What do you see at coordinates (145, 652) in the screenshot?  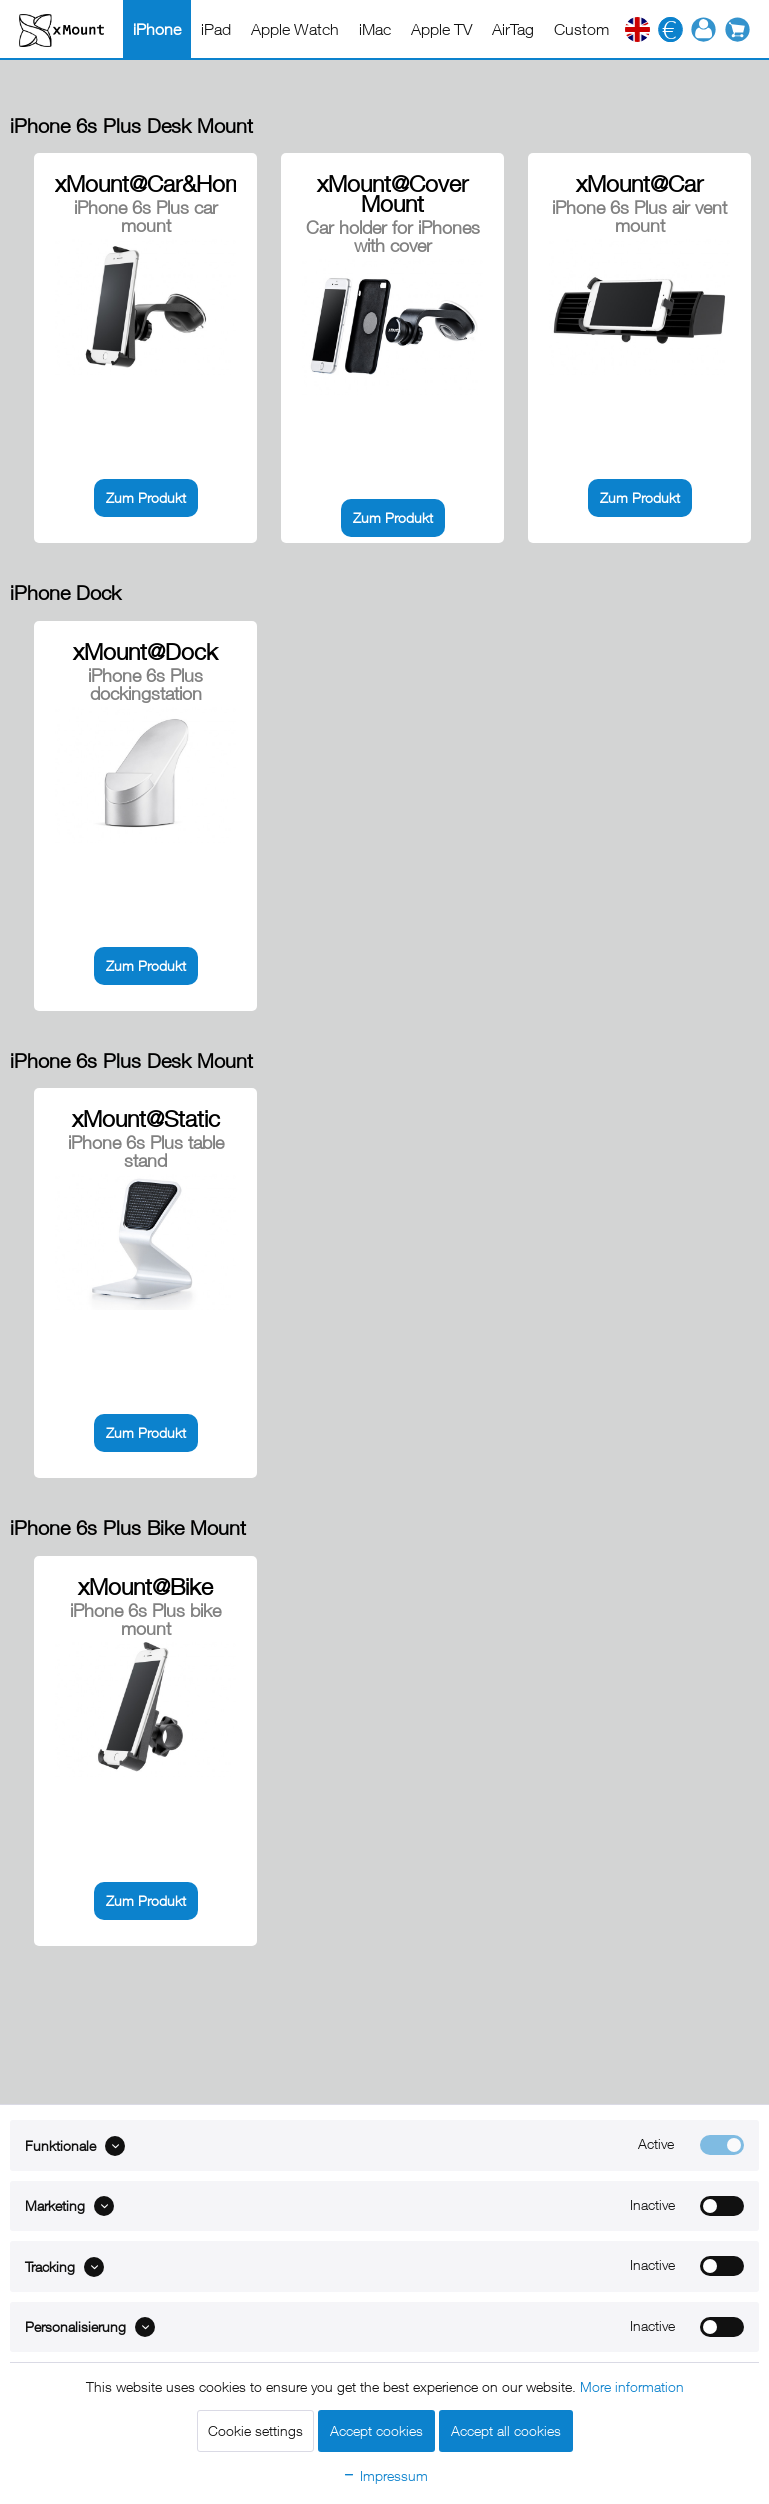 I see `xMount@Dock` at bounding box center [145, 652].